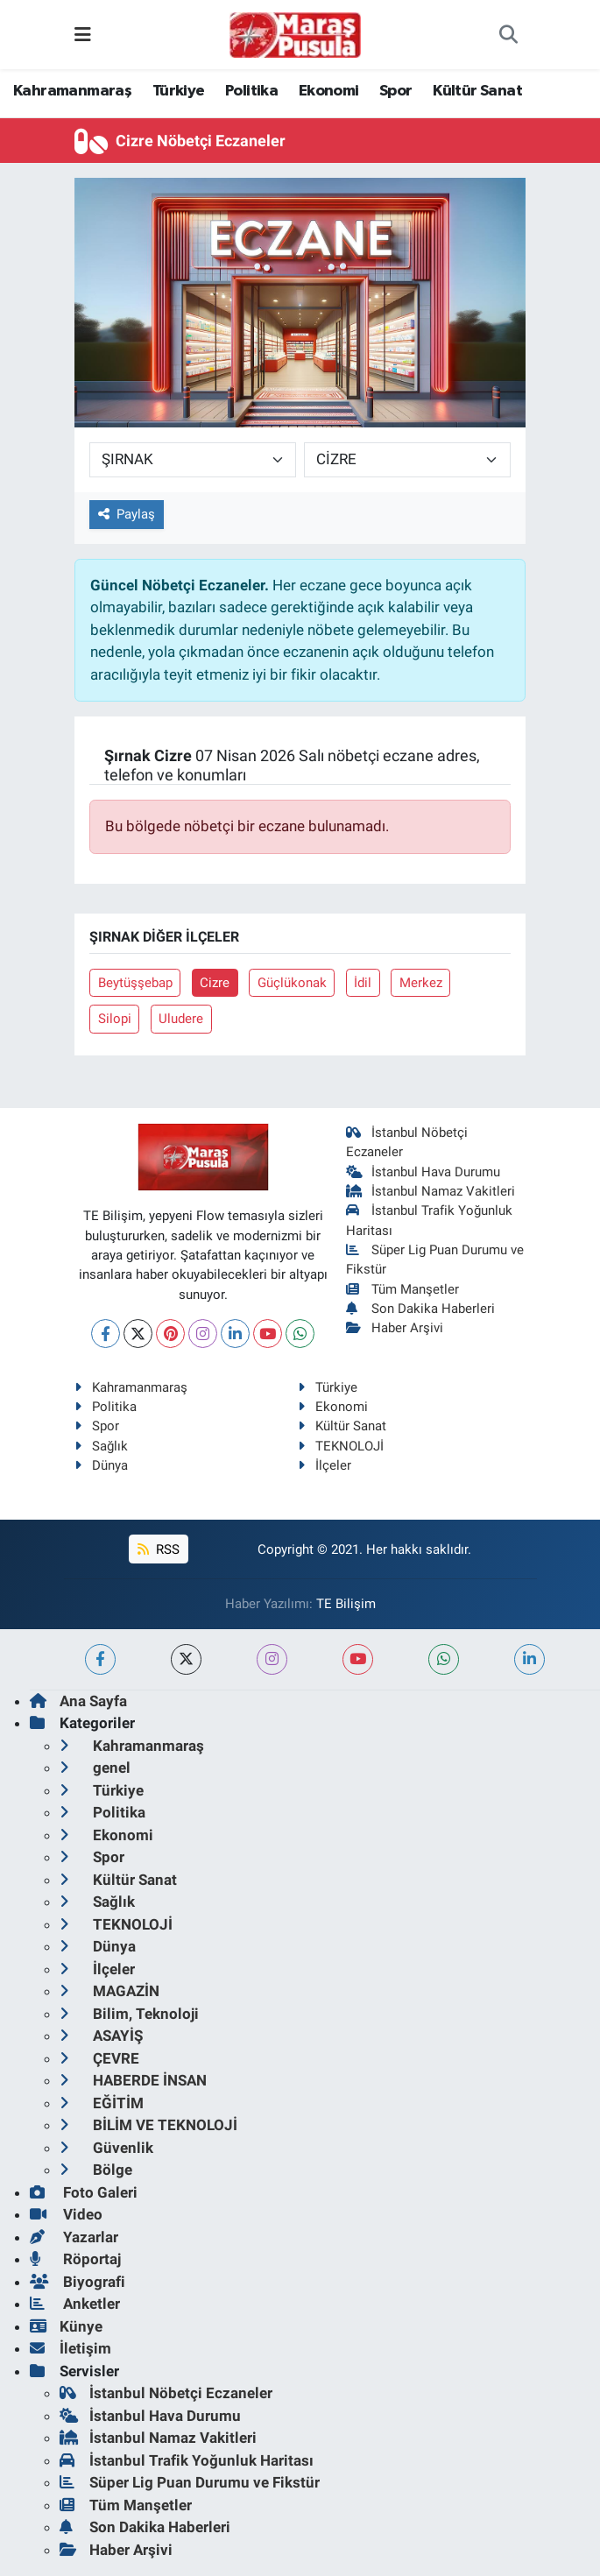 The image size is (600, 2576). What do you see at coordinates (324, 1465) in the screenshot?
I see `İlçeler` at bounding box center [324, 1465].